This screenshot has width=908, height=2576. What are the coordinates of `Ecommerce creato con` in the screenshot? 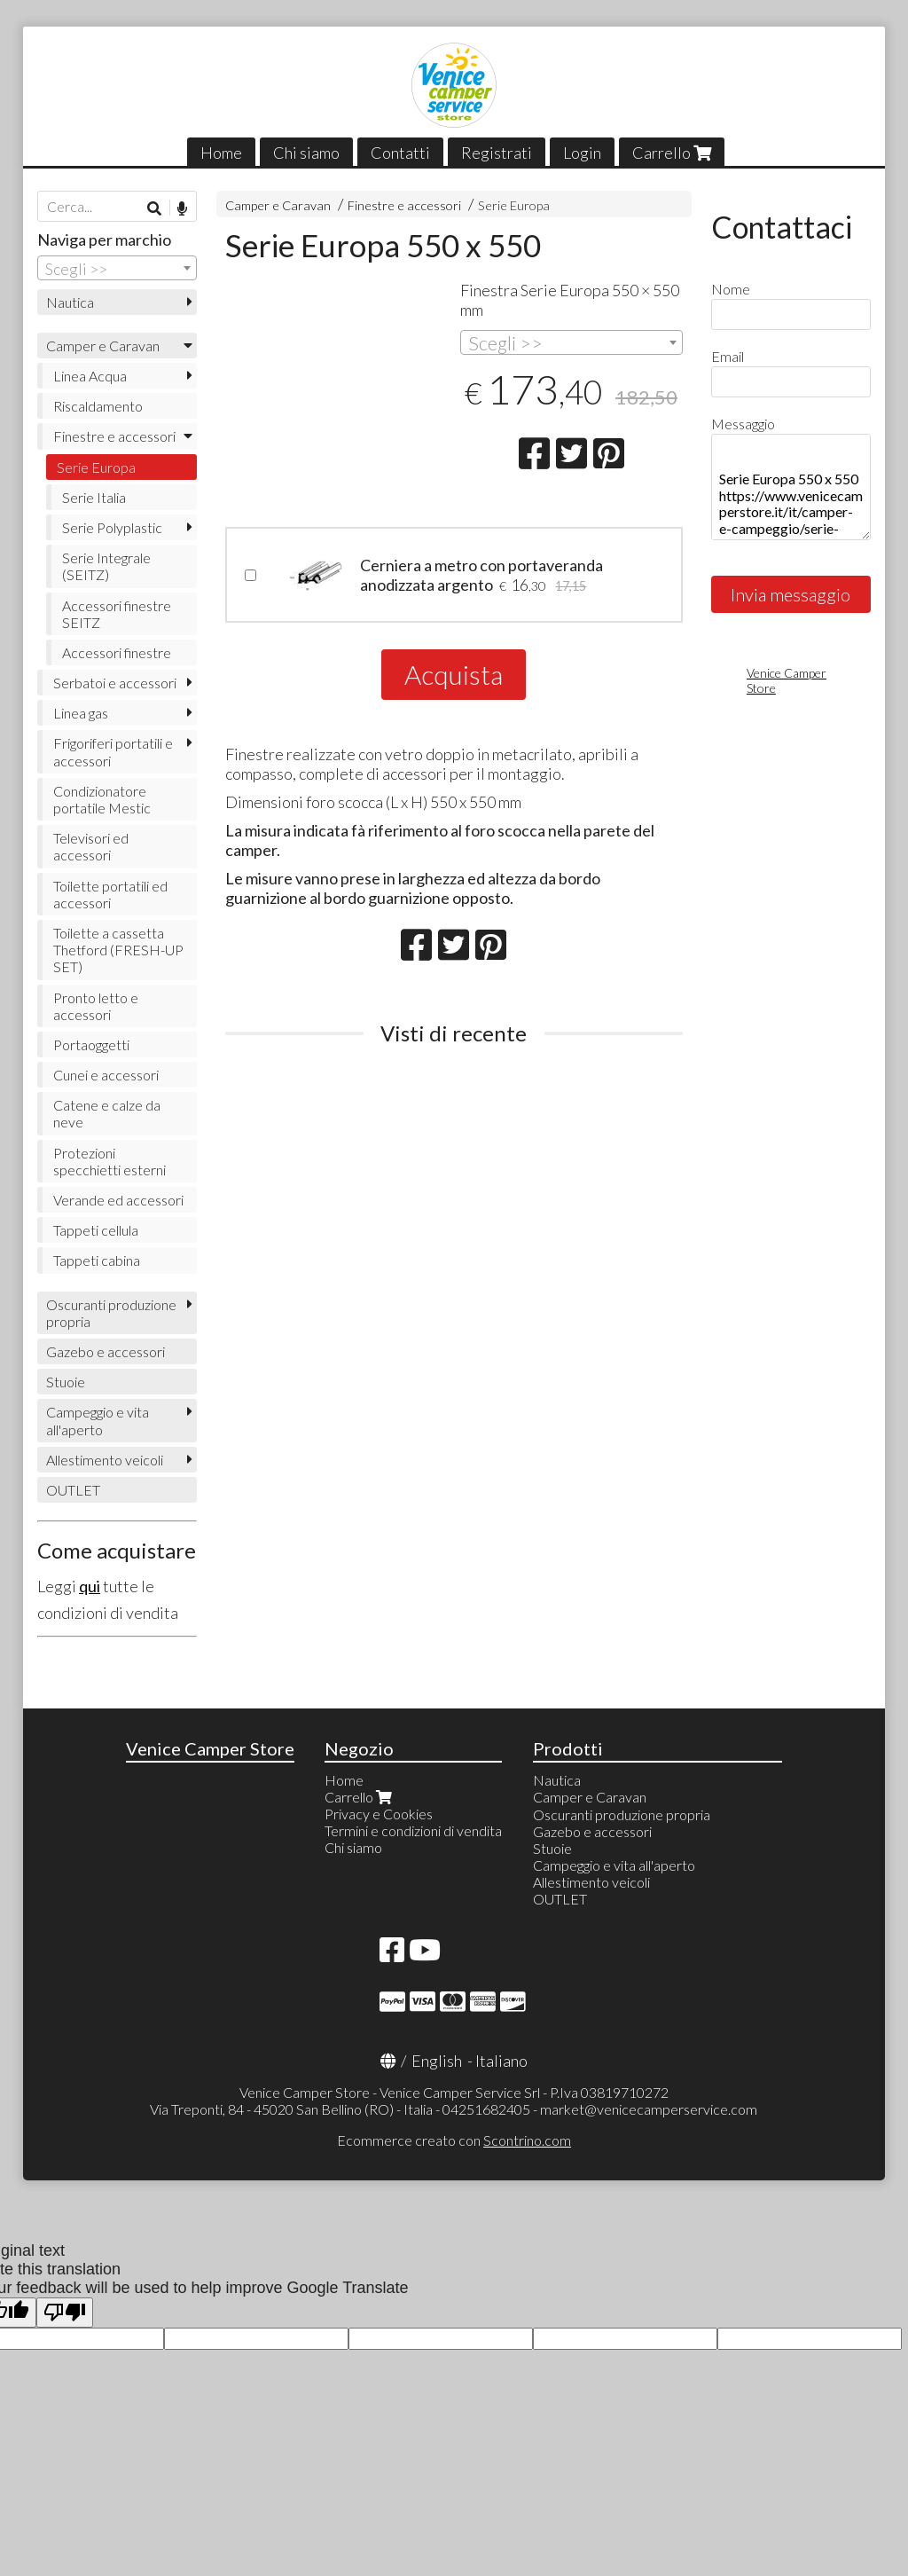 It's located at (454, 2140).